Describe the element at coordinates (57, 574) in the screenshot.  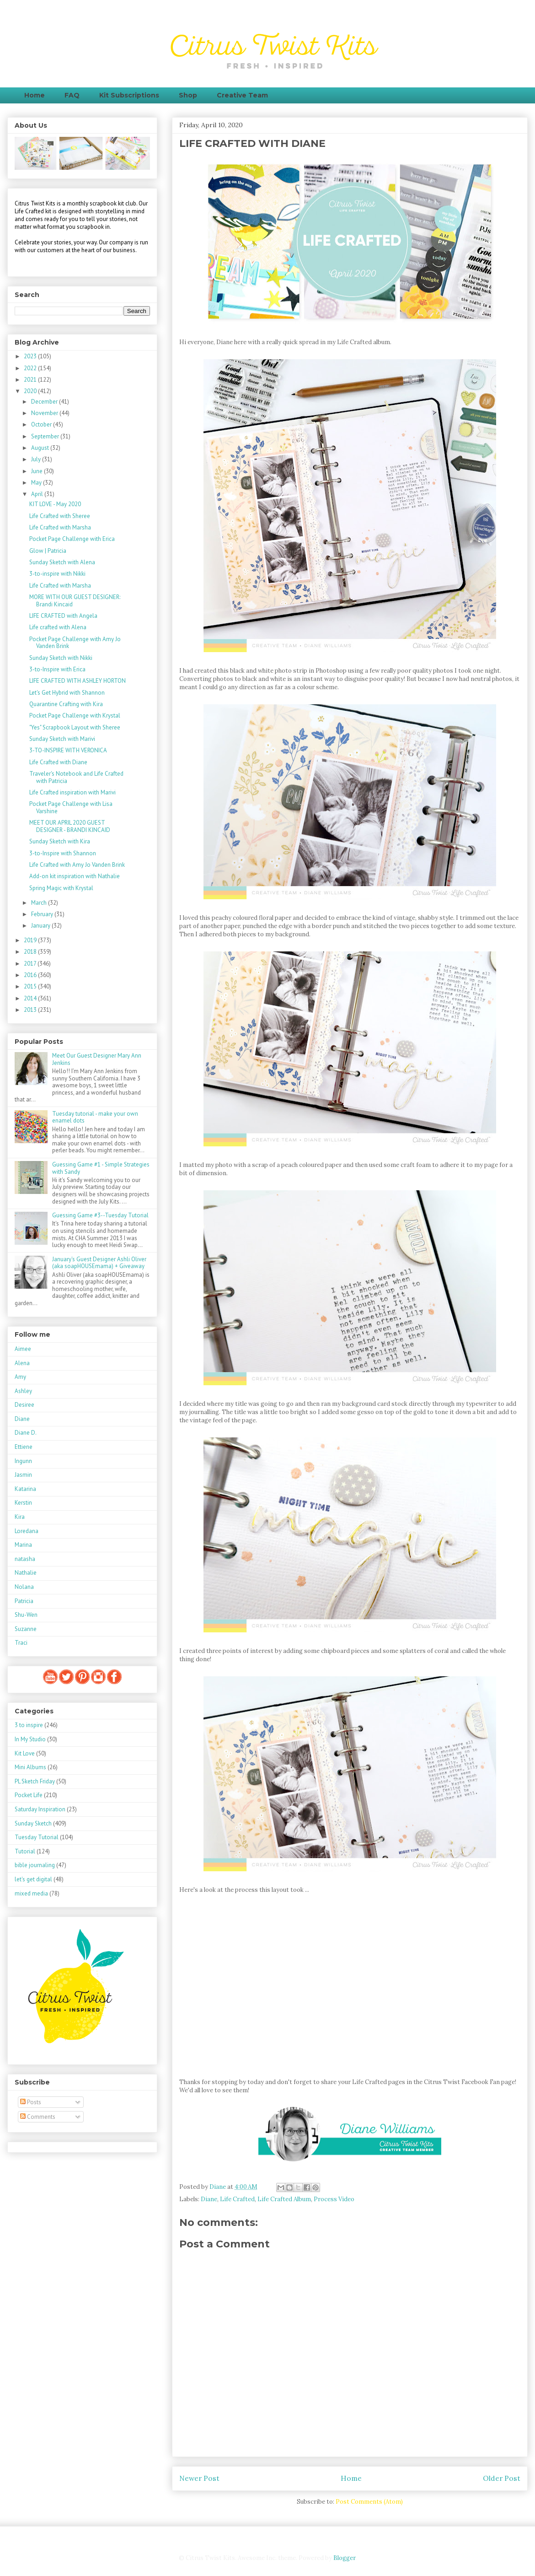
I see `3-to-inspire with Nikki` at that location.